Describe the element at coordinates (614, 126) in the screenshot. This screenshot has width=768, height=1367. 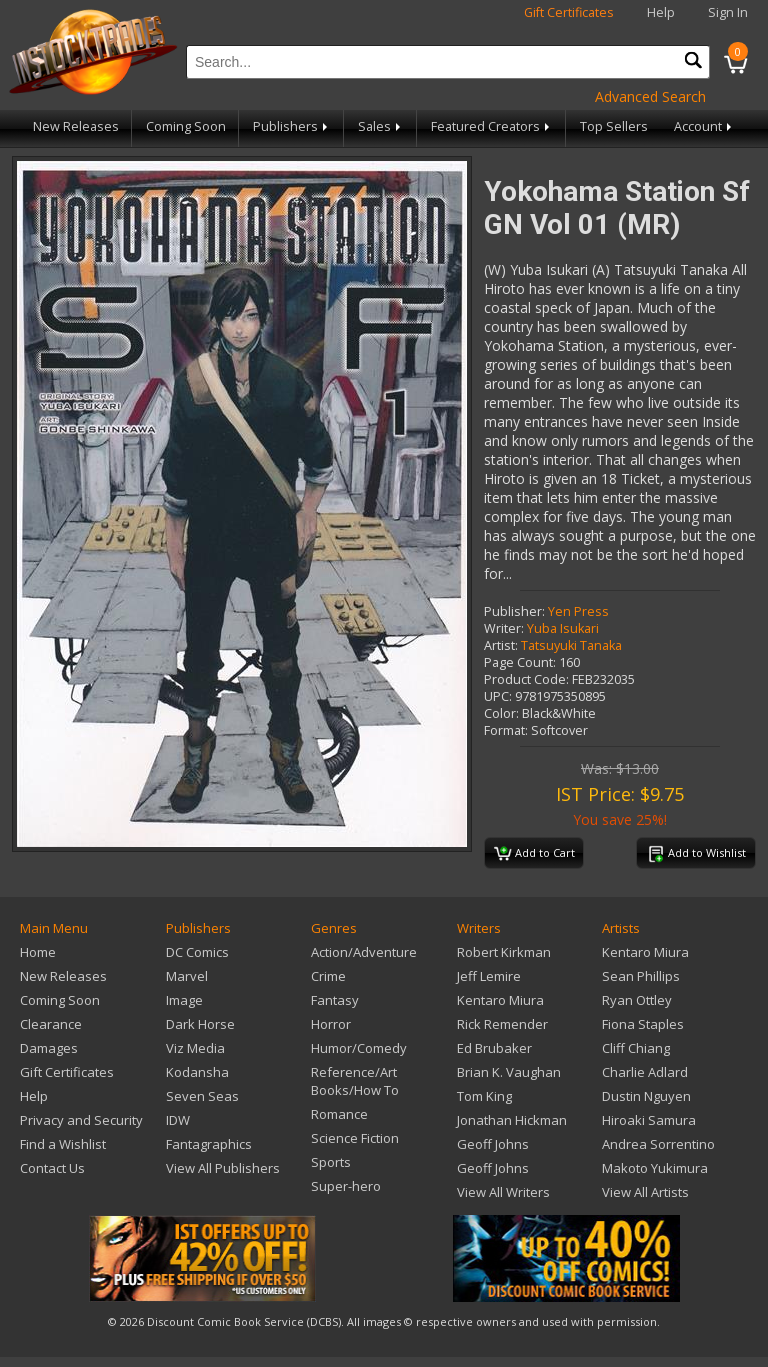
I see `Top Sellers` at that location.